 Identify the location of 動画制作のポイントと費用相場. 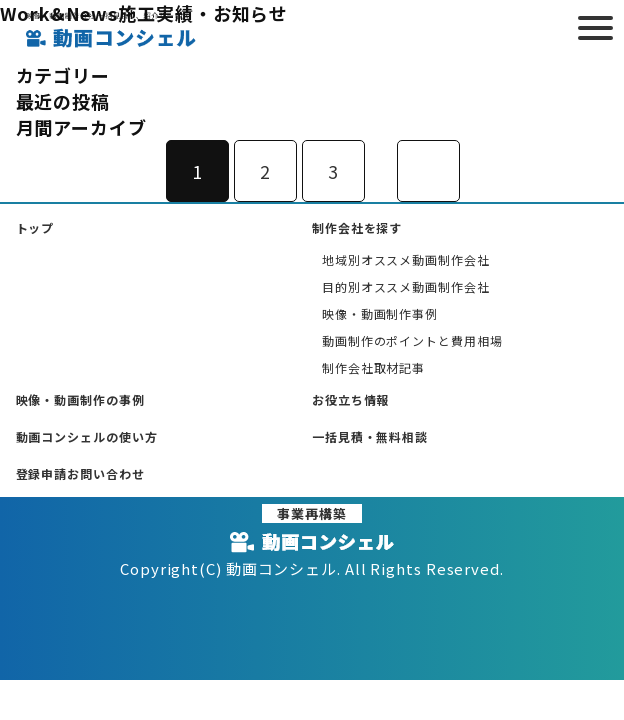
(412, 340).